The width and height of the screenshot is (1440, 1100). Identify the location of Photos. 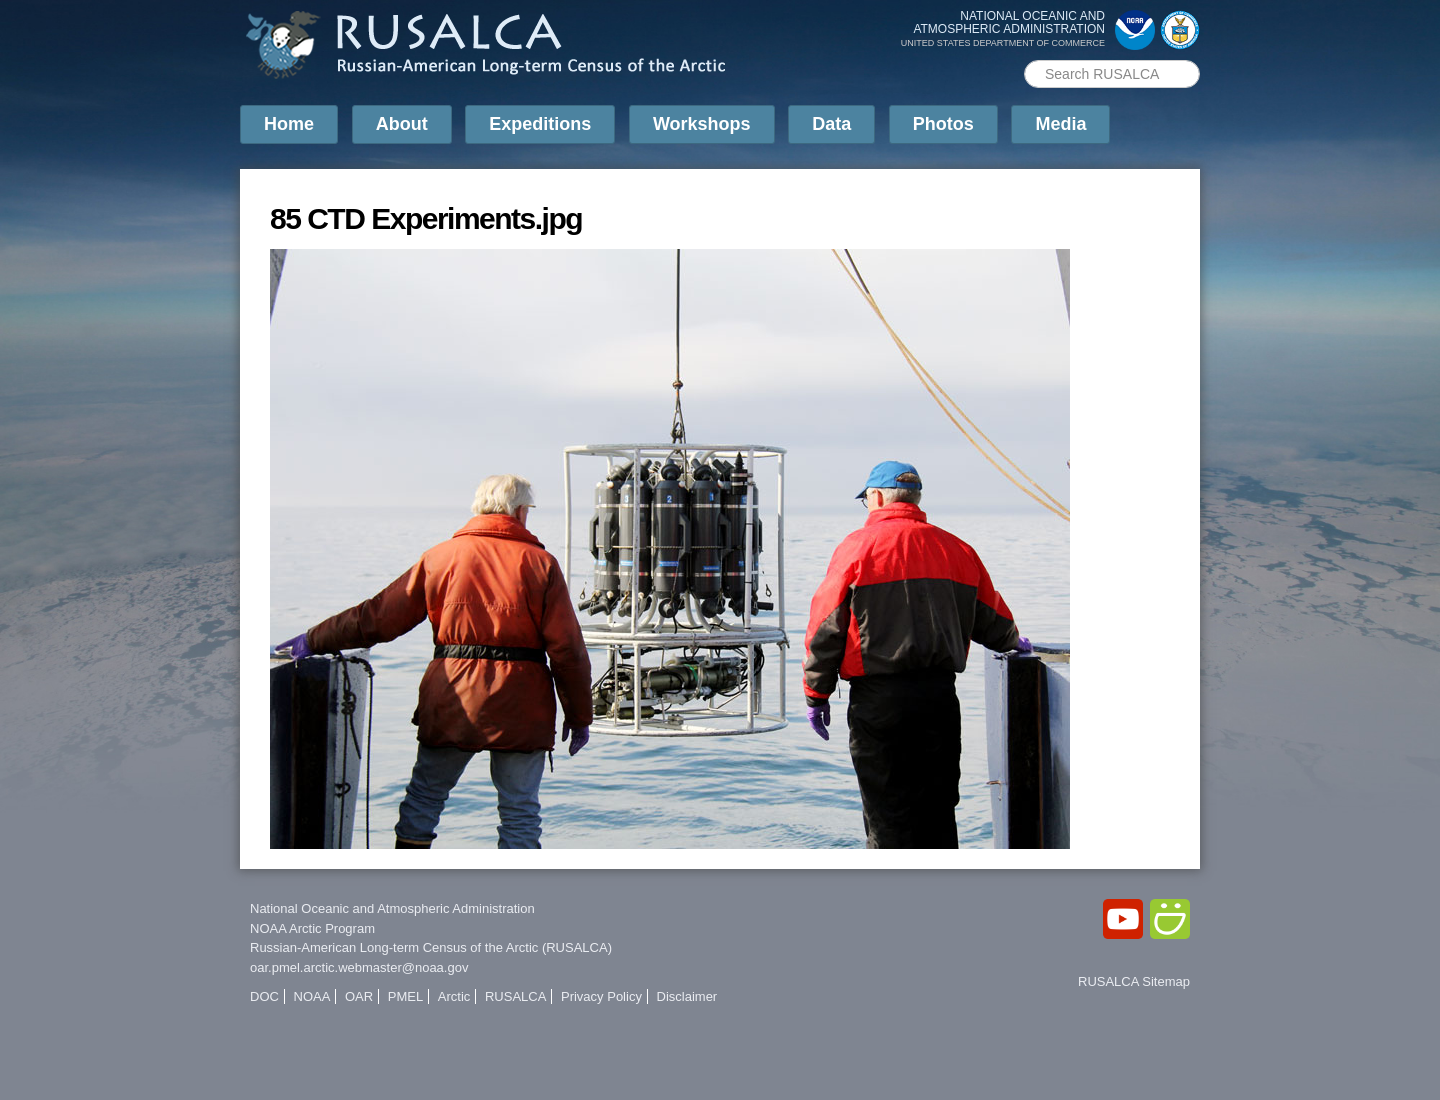
(943, 124).